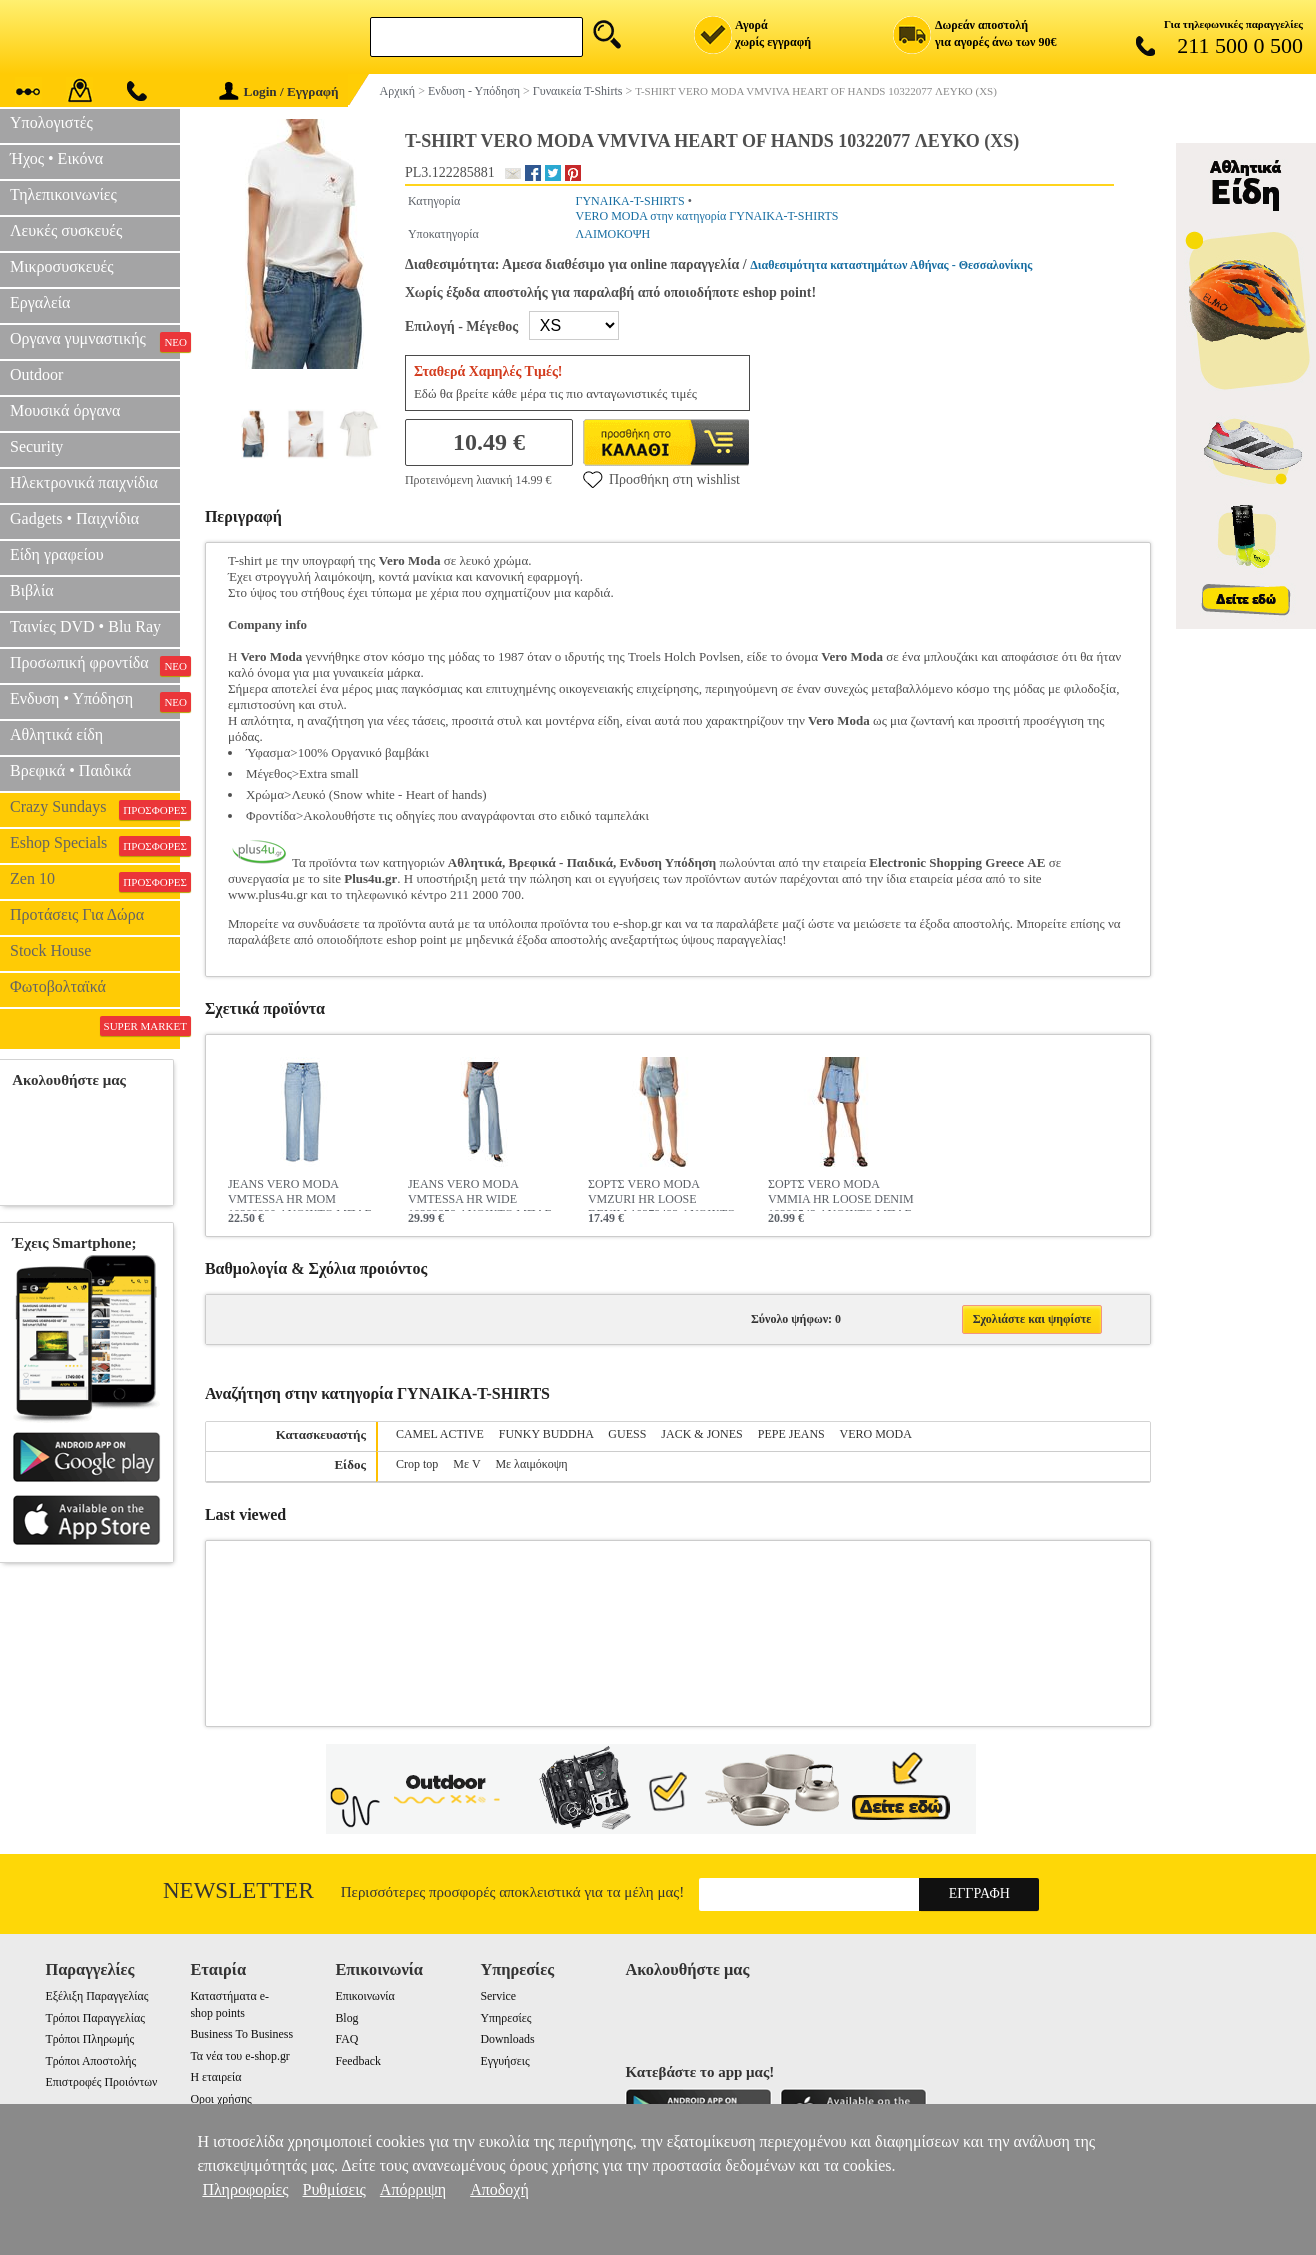 The width and height of the screenshot is (1316, 2255). I want to click on Ηλεκτρονικά παιχνίδια, so click(84, 482).